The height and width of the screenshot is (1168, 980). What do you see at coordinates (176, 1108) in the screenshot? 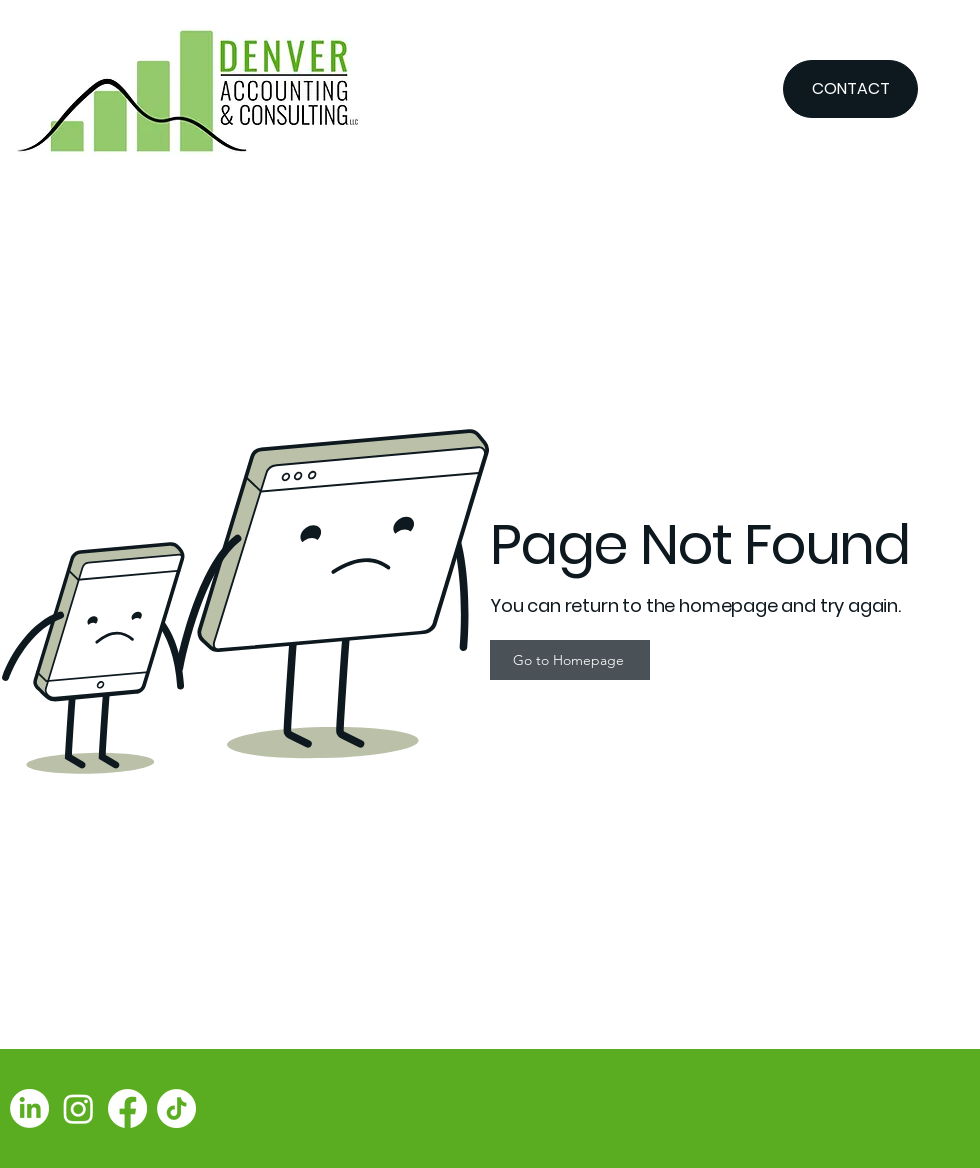
I see `[TikTok]` at bounding box center [176, 1108].